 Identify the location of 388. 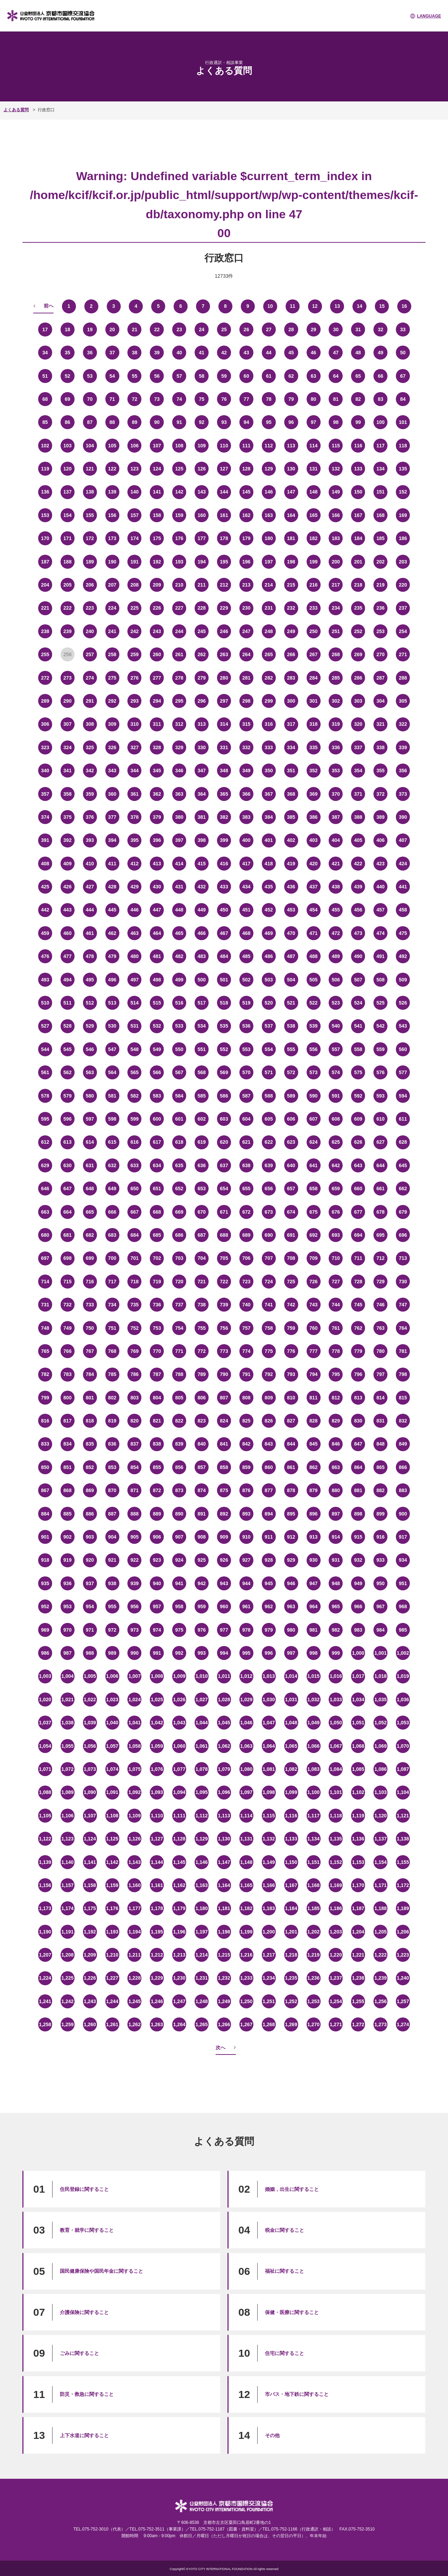
(358, 817).